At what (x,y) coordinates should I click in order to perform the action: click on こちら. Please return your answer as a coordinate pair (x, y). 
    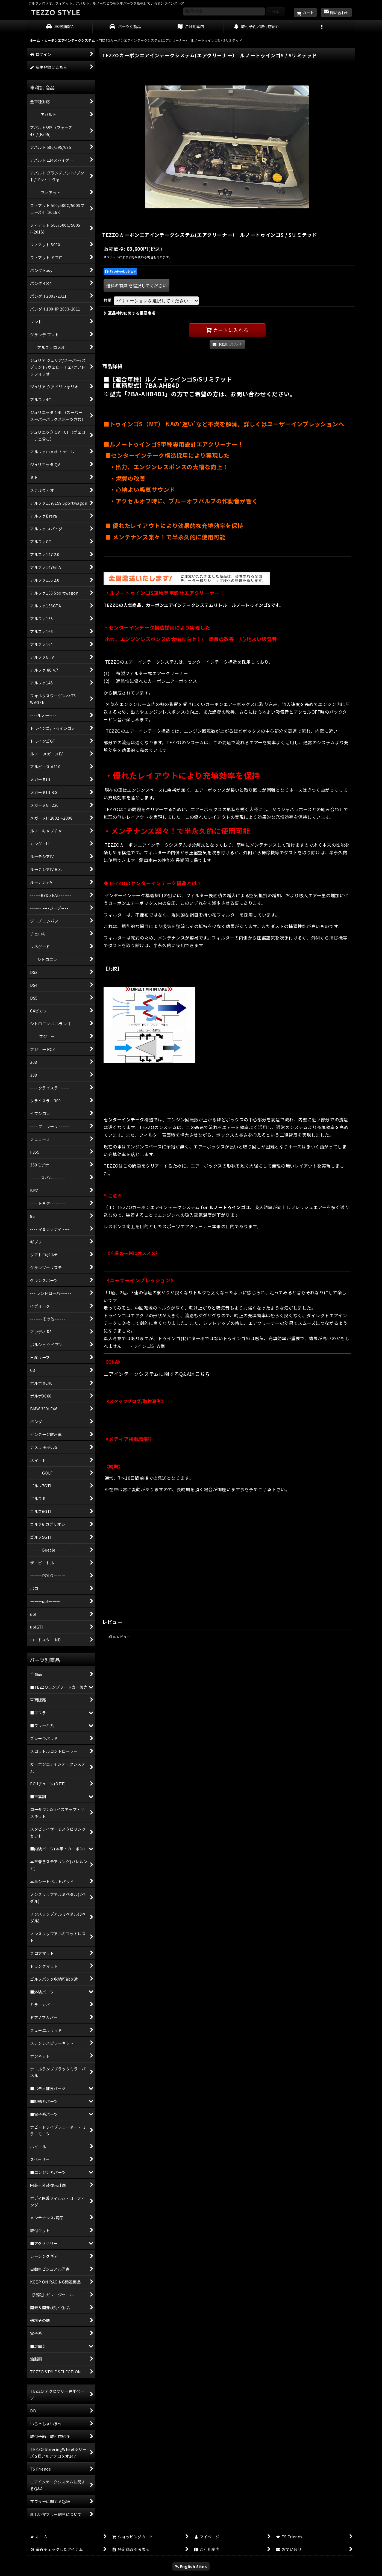
    Looking at the image, I should click on (202, 1373).